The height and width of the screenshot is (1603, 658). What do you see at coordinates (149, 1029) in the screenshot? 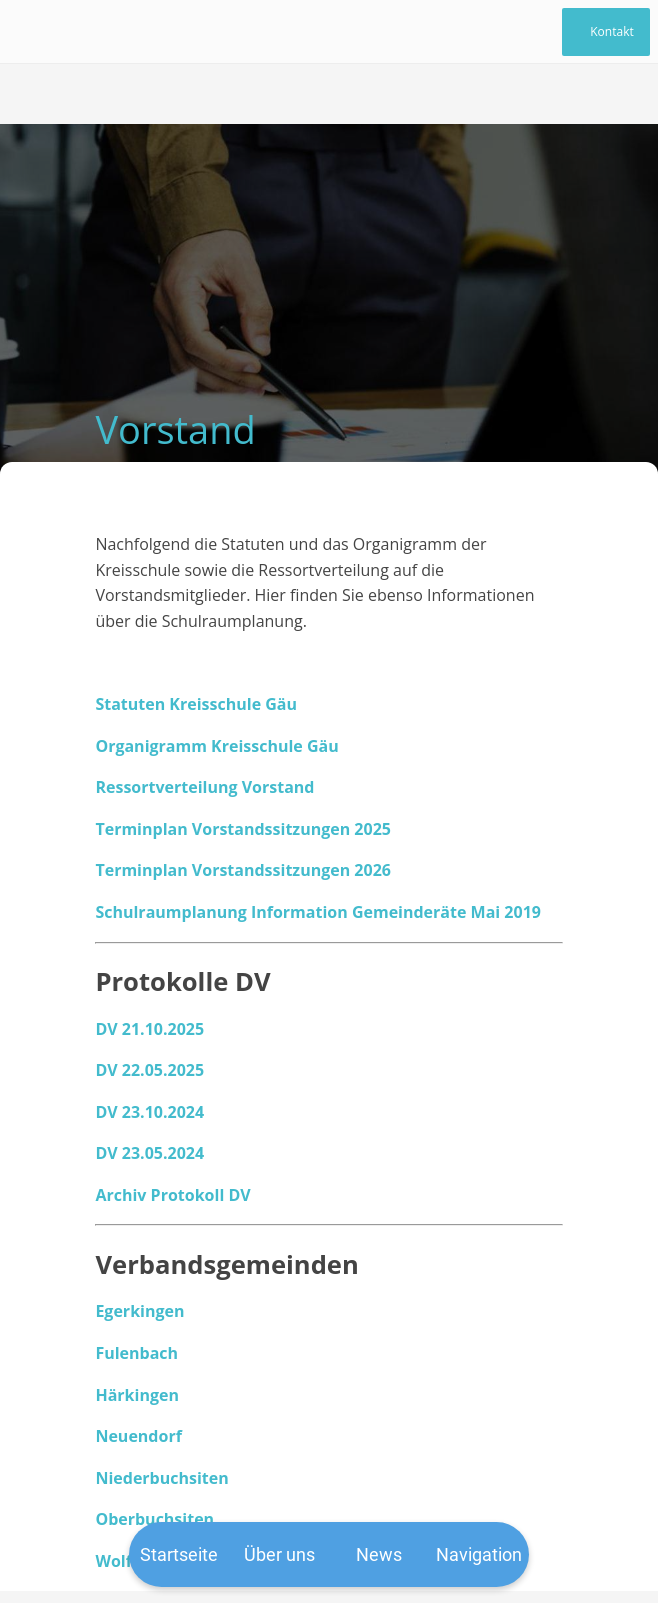
I see `DV 21.10.2025` at bounding box center [149, 1029].